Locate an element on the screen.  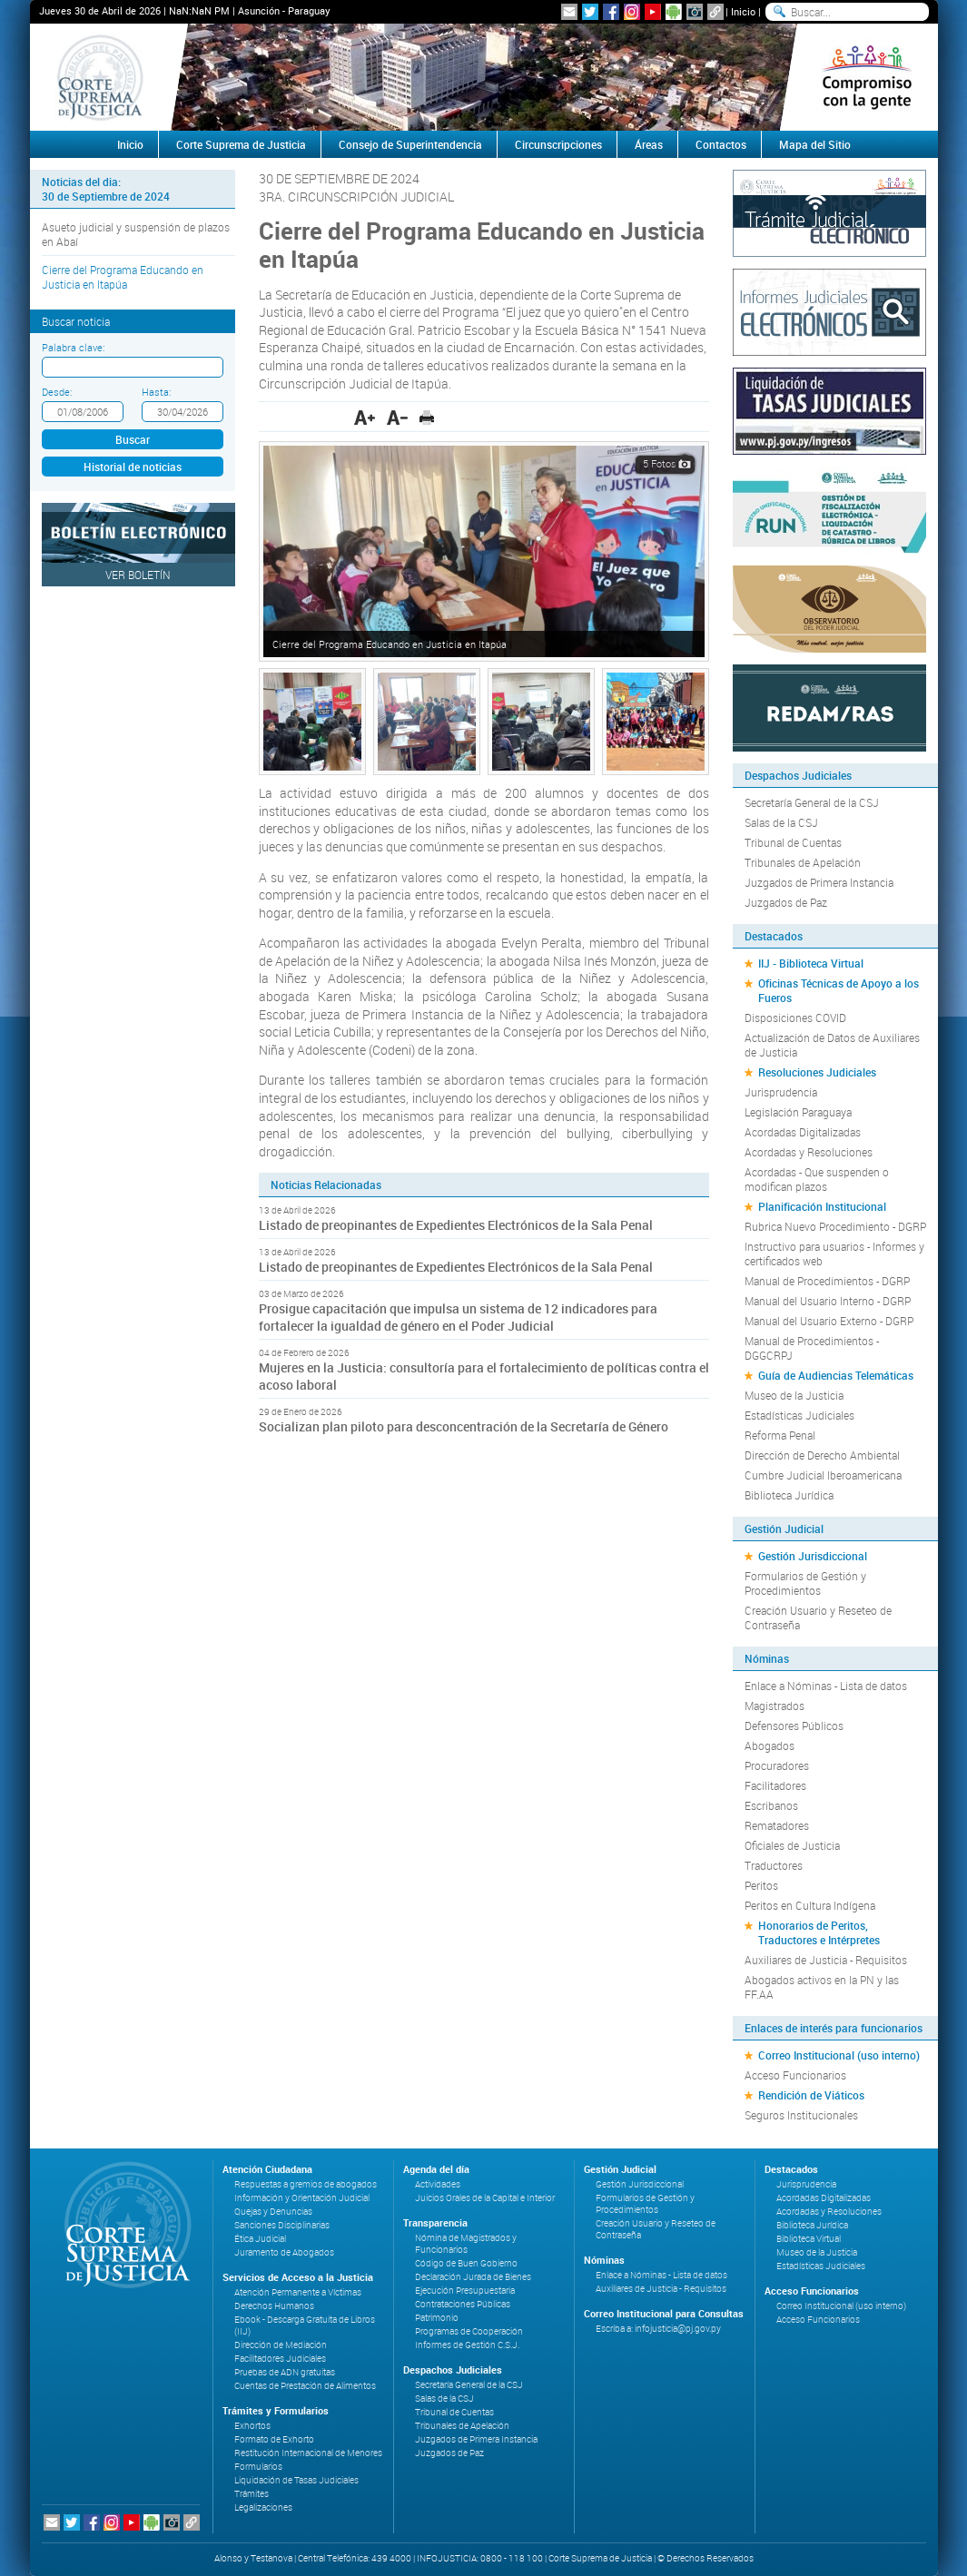
Tribunales de Apelación is located at coordinates (803, 862).